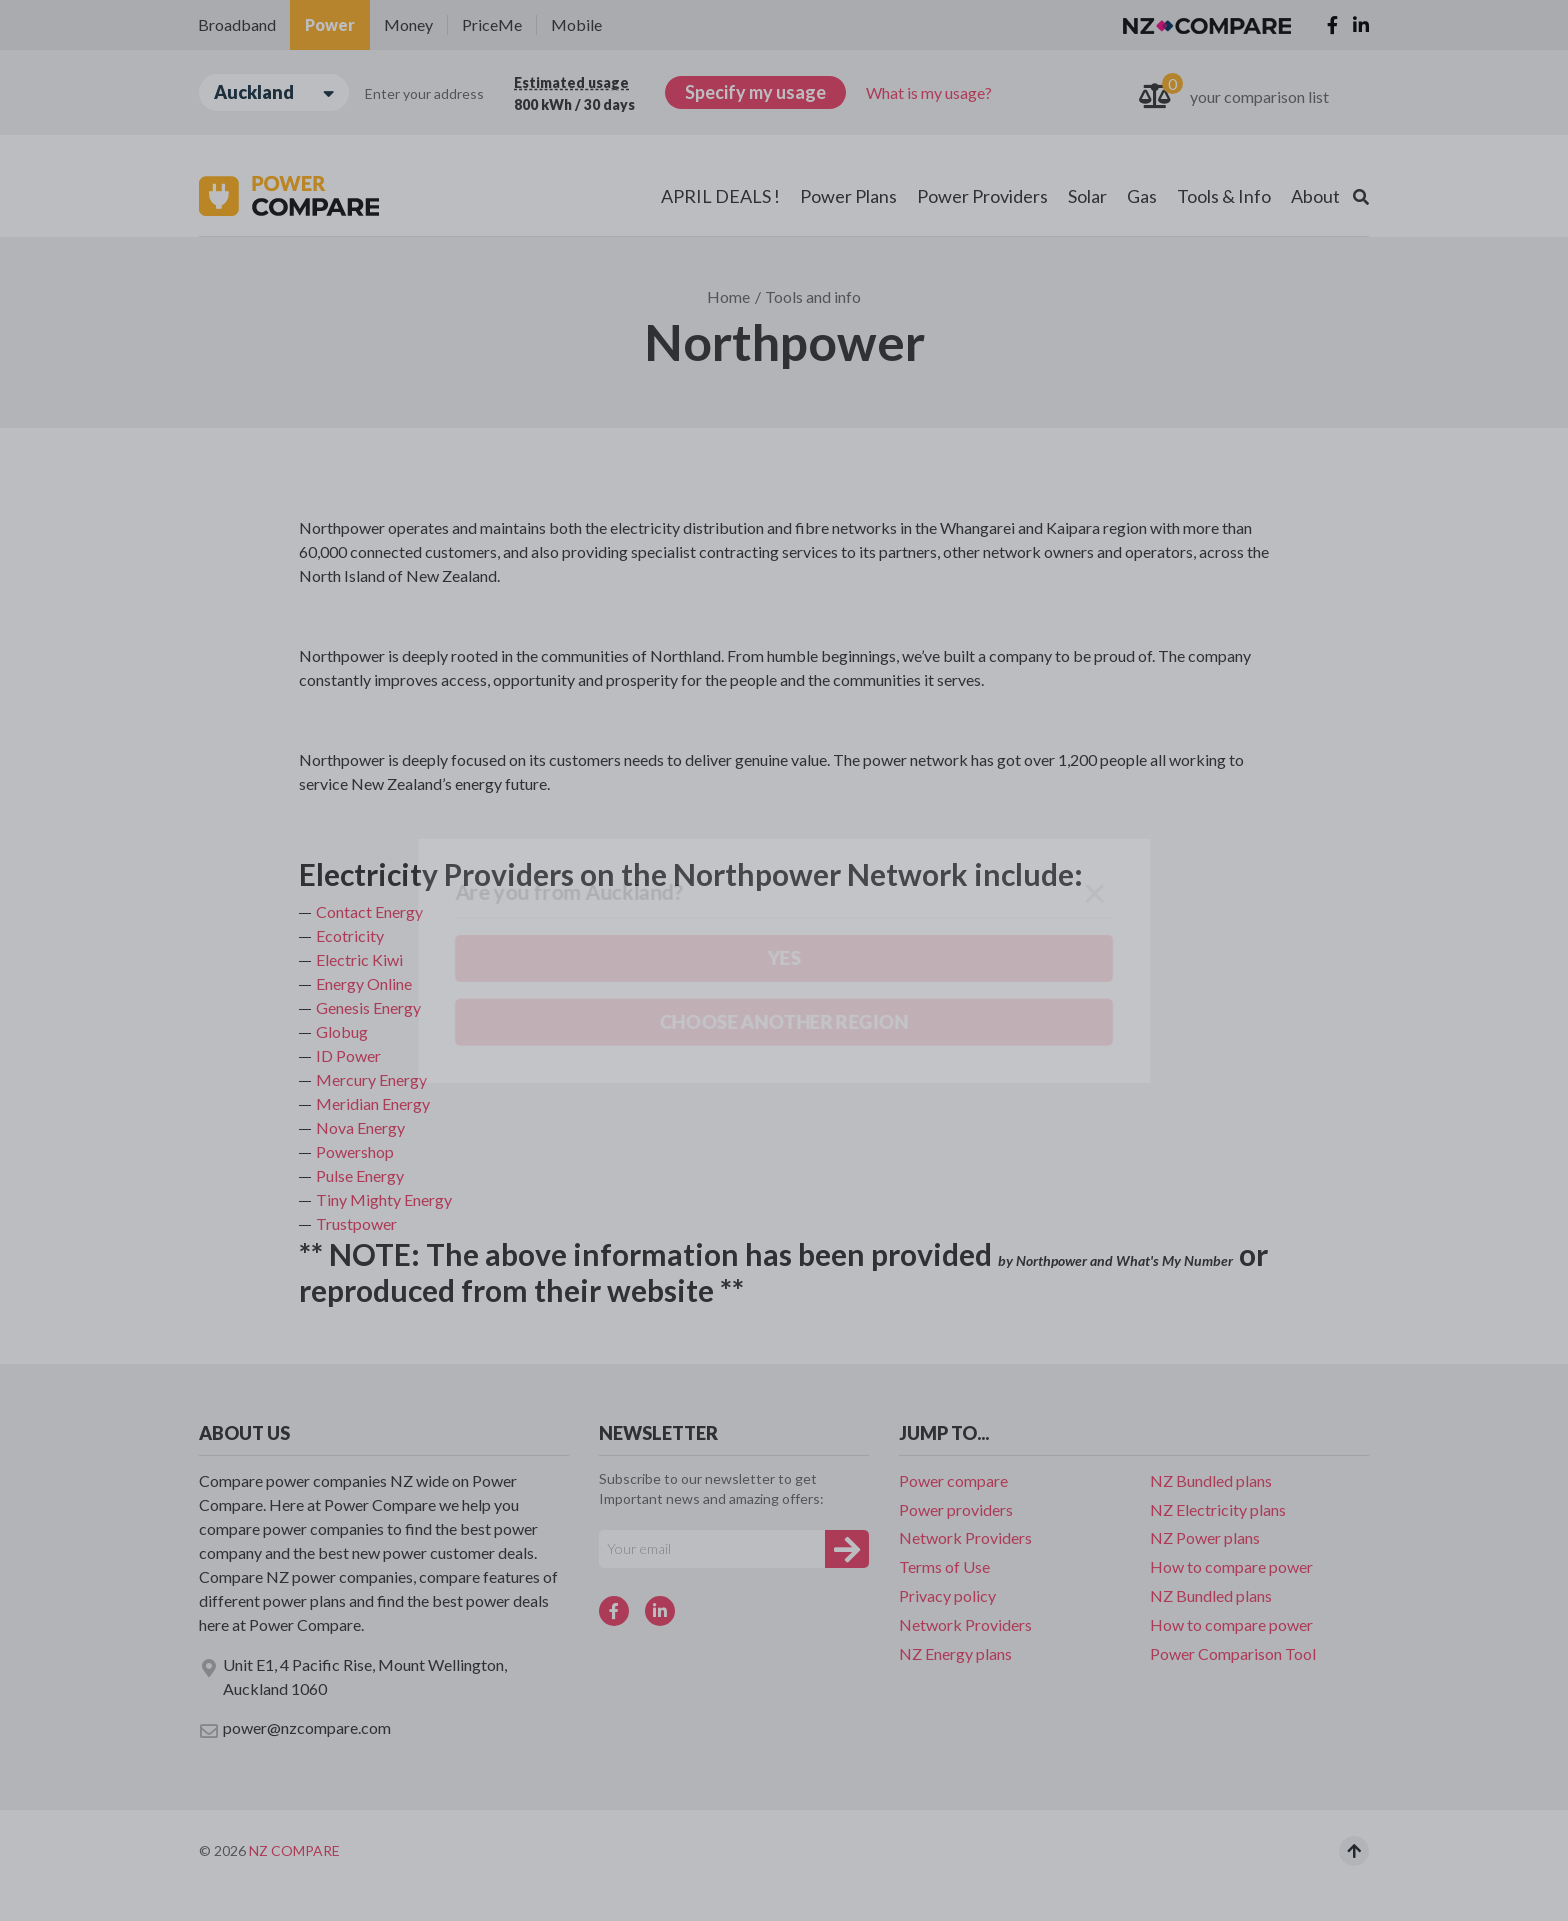 The width and height of the screenshot is (1568, 1921). Describe the element at coordinates (184, 207) in the screenshot. I see `Yes` at that location.